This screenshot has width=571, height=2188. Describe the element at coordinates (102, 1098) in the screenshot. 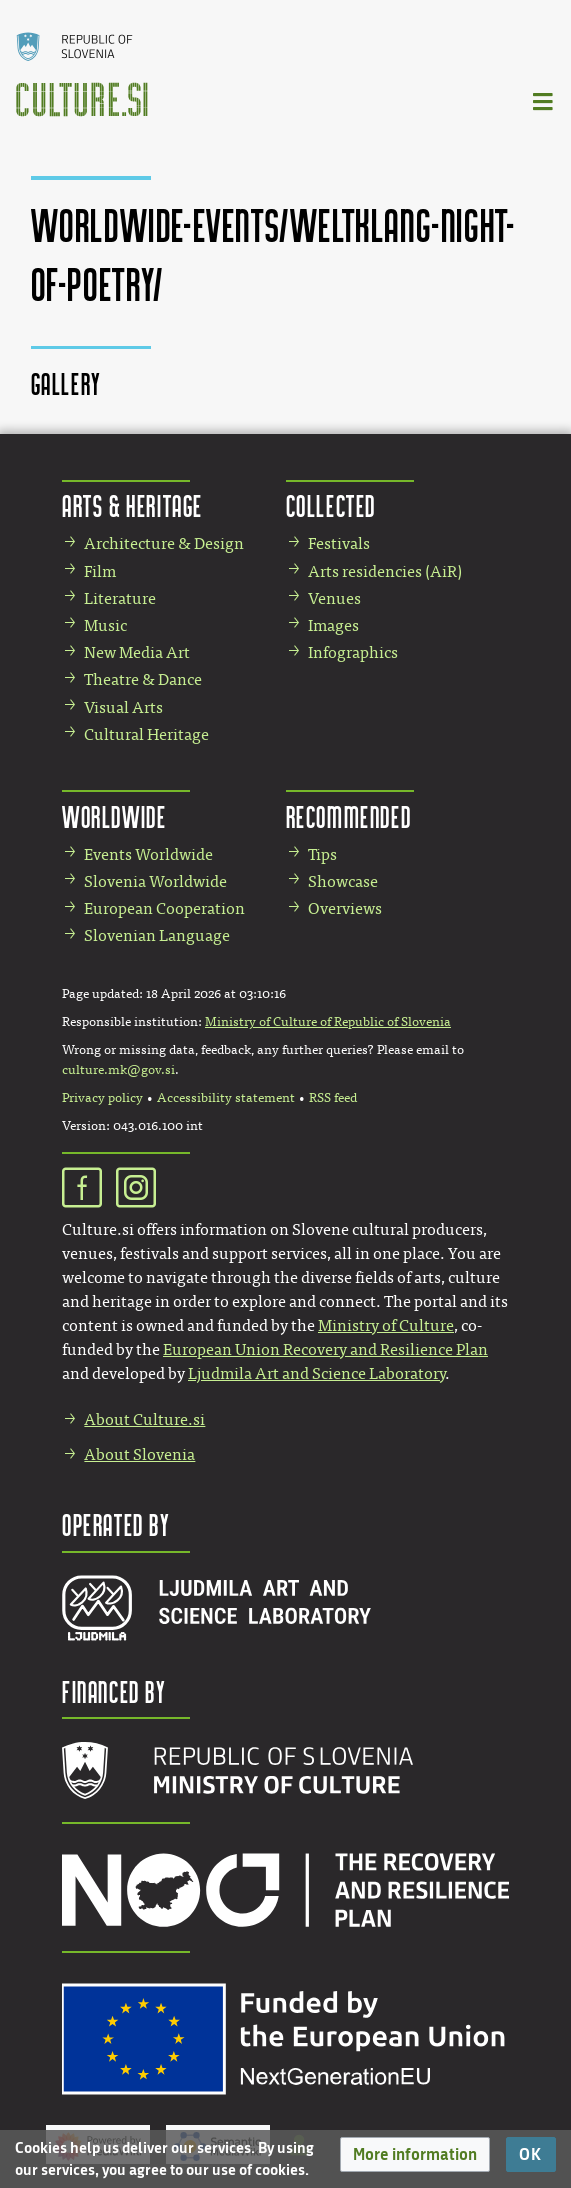

I see `Privacy policy` at that location.